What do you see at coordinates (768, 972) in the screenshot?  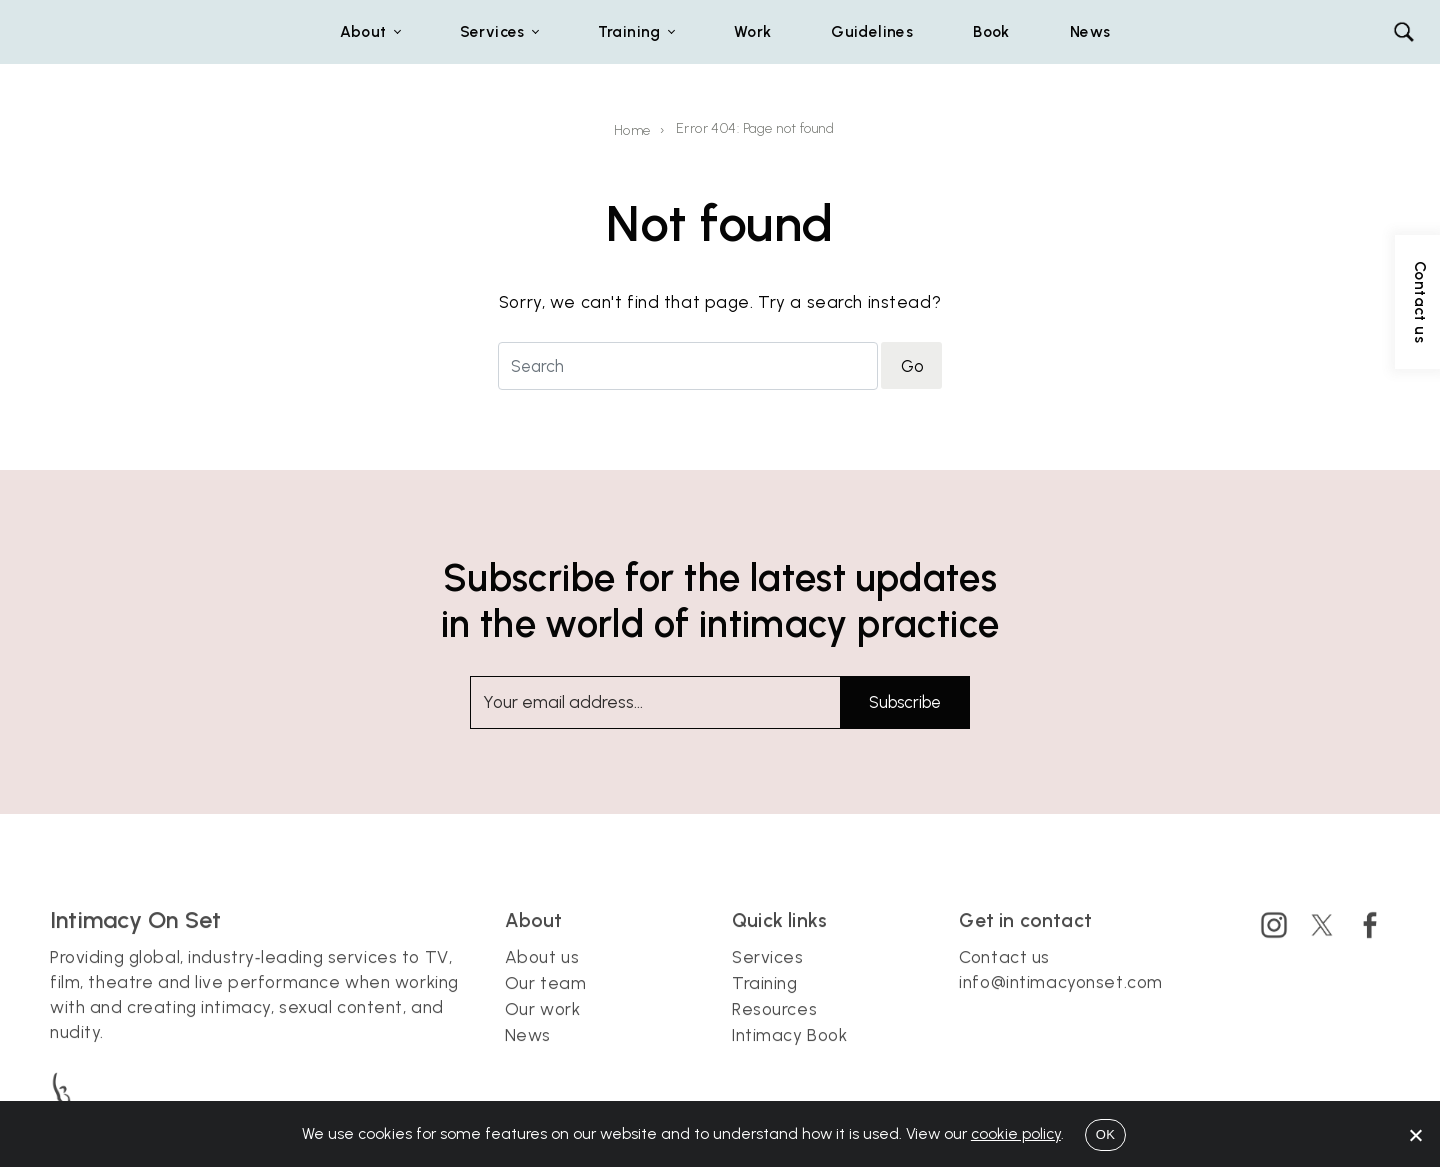 I see `Services` at bounding box center [768, 972].